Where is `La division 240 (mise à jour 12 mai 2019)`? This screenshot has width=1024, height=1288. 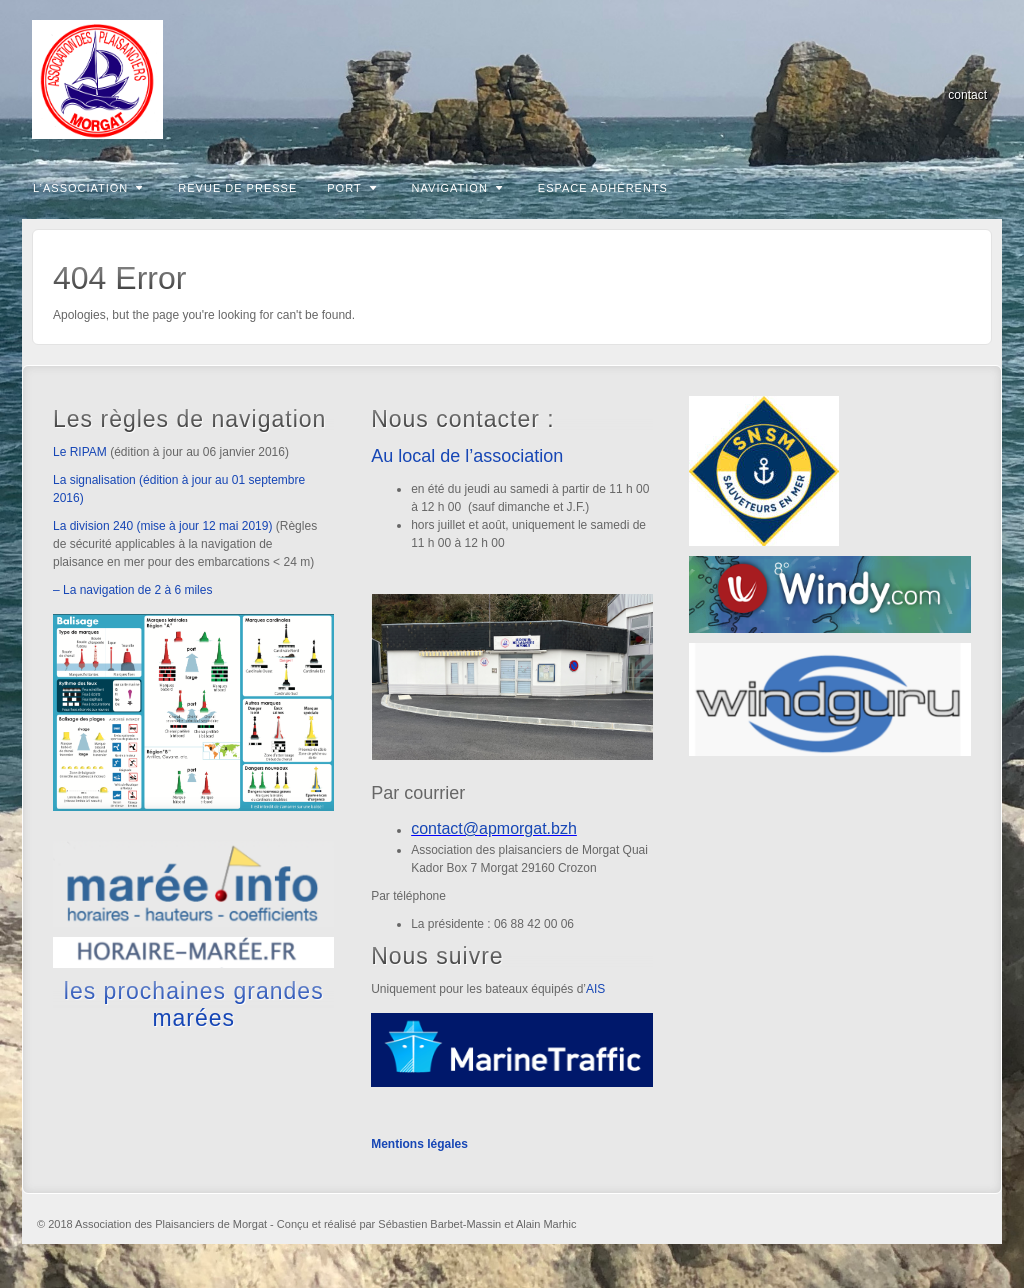
La division 240 (mise à jour 12 mai 2019) is located at coordinates (162, 526).